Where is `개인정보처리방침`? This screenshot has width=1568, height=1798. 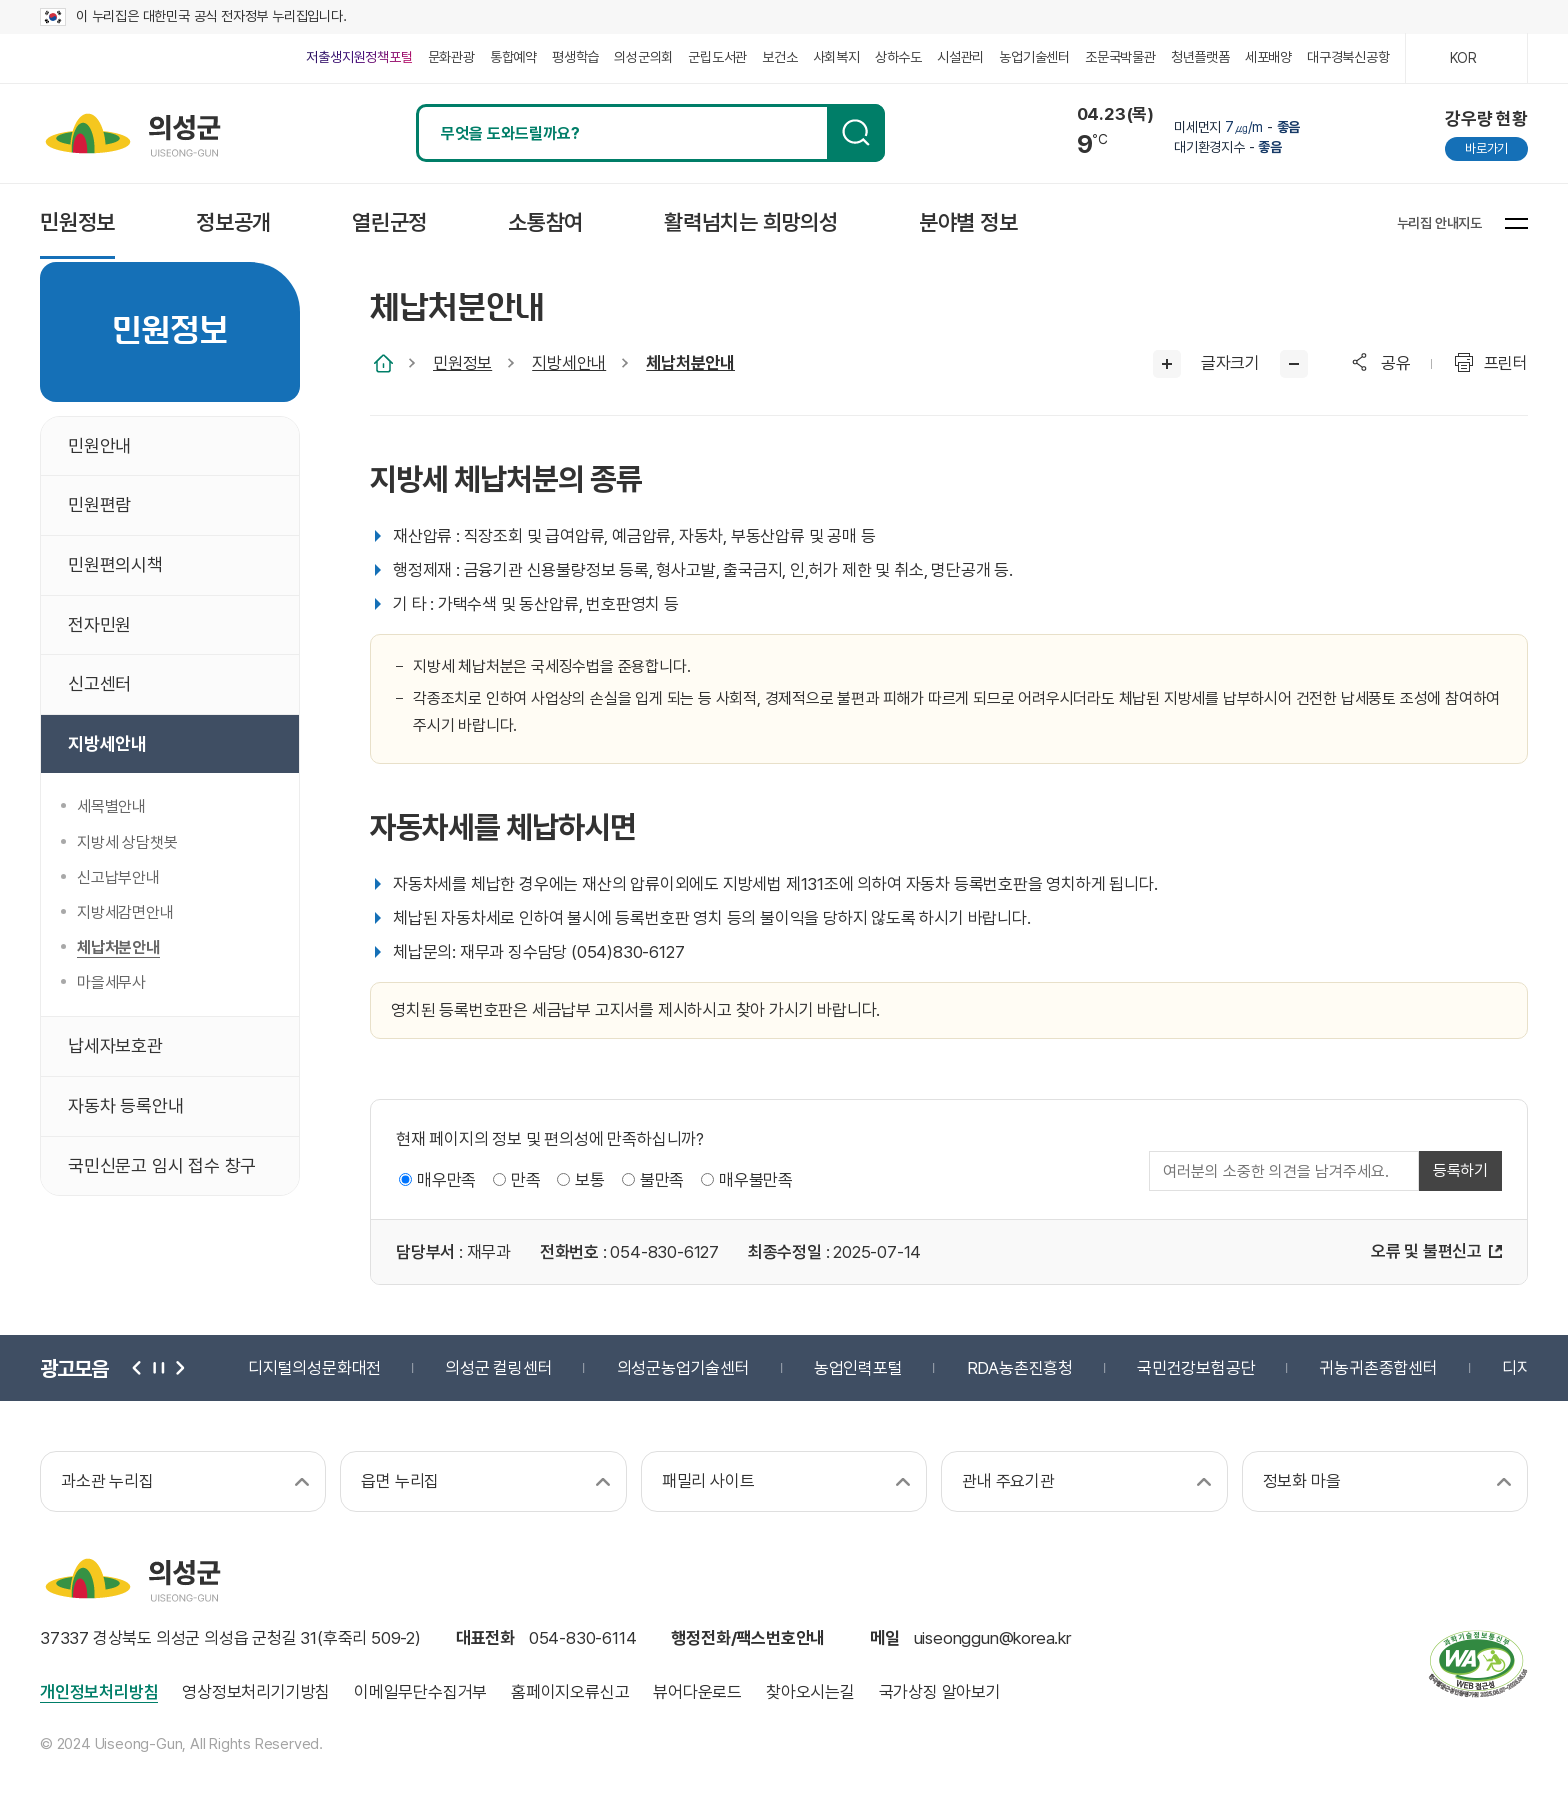 개인정보처리방침 is located at coordinates (99, 1692).